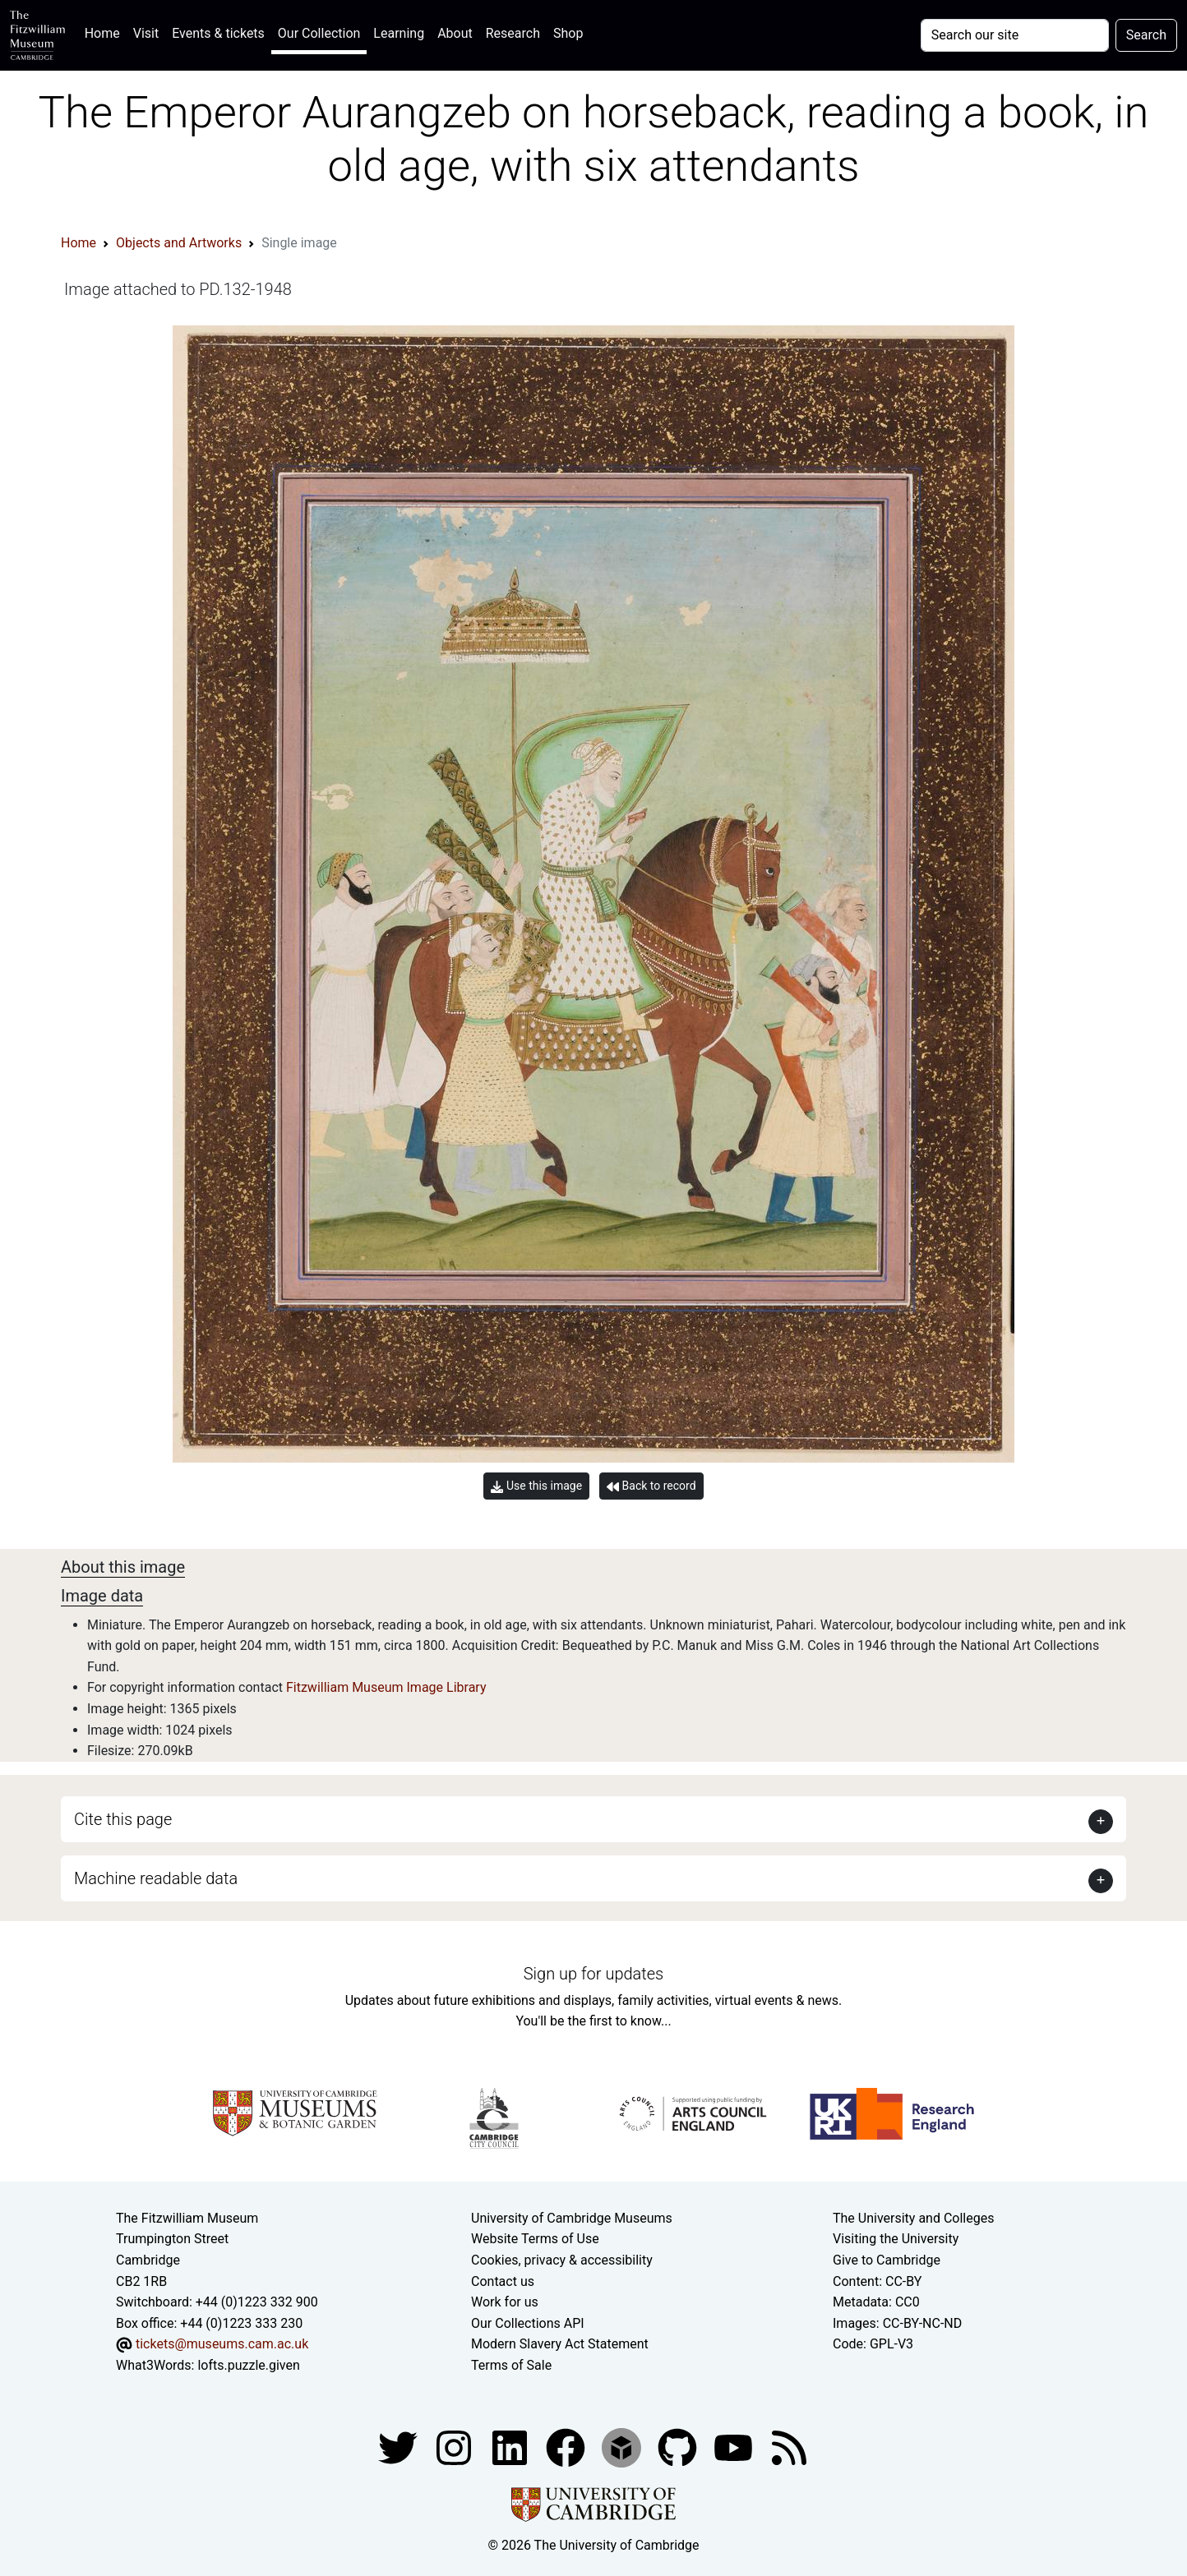 This screenshot has height=2576, width=1187. What do you see at coordinates (399, 2447) in the screenshot?
I see `[Fitzwilliam Museum twitter account]` at bounding box center [399, 2447].